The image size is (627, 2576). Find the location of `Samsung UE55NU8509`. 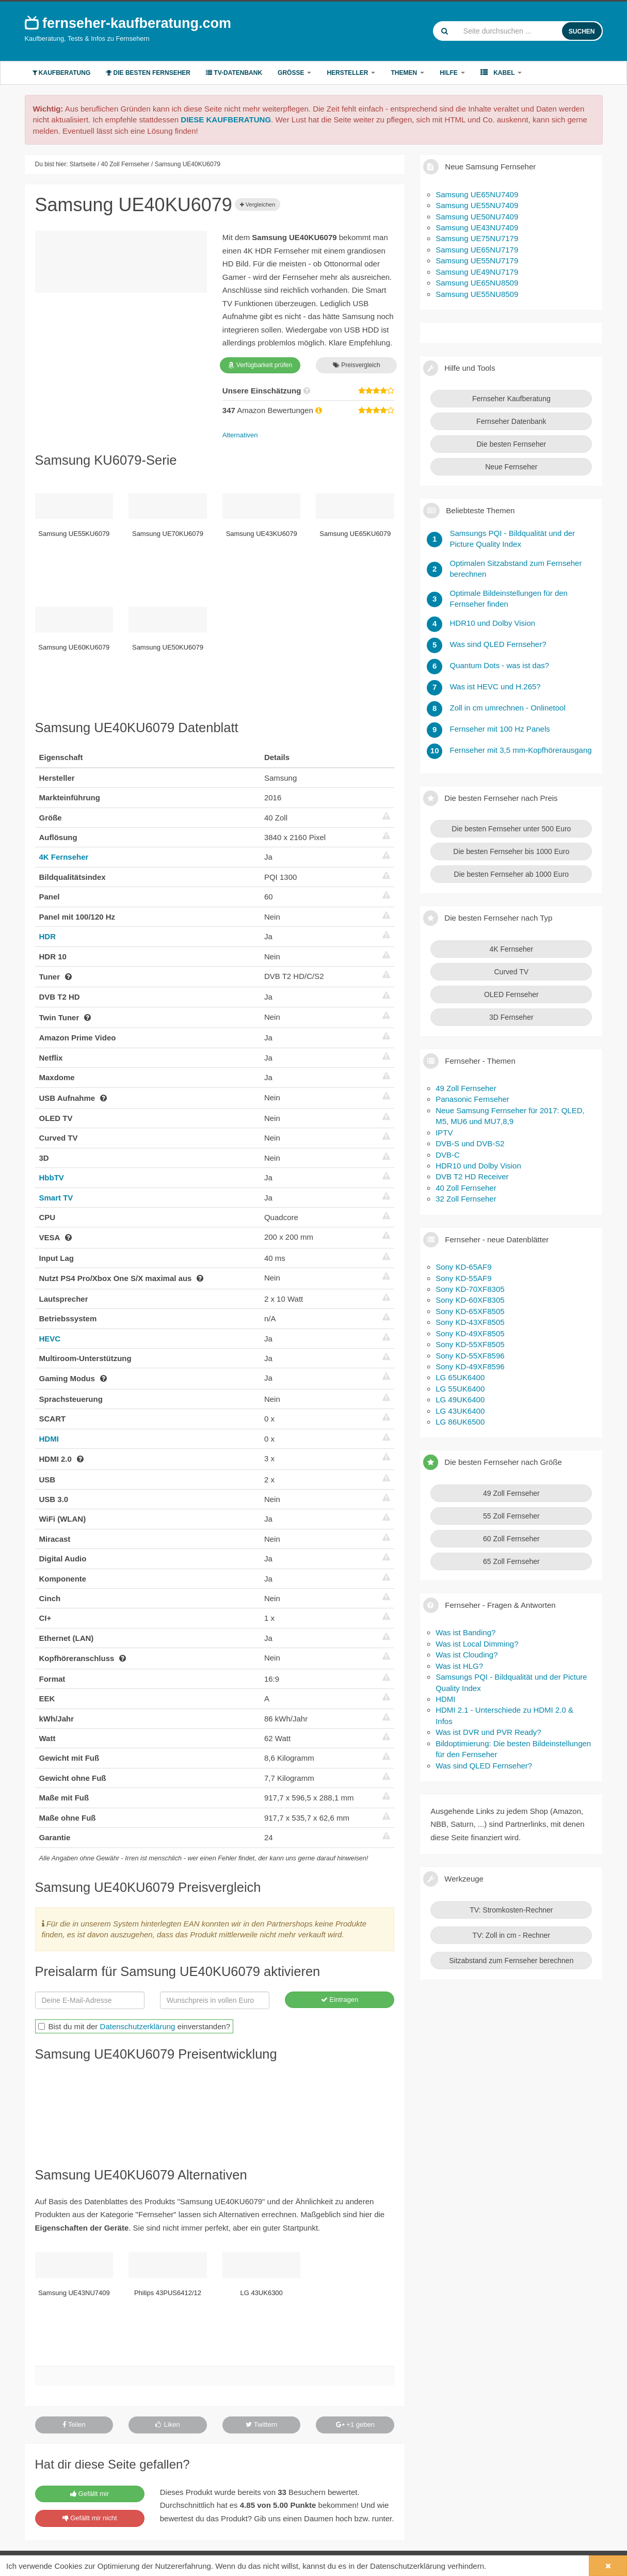

Samsung UE55NU8509 is located at coordinates (477, 294).